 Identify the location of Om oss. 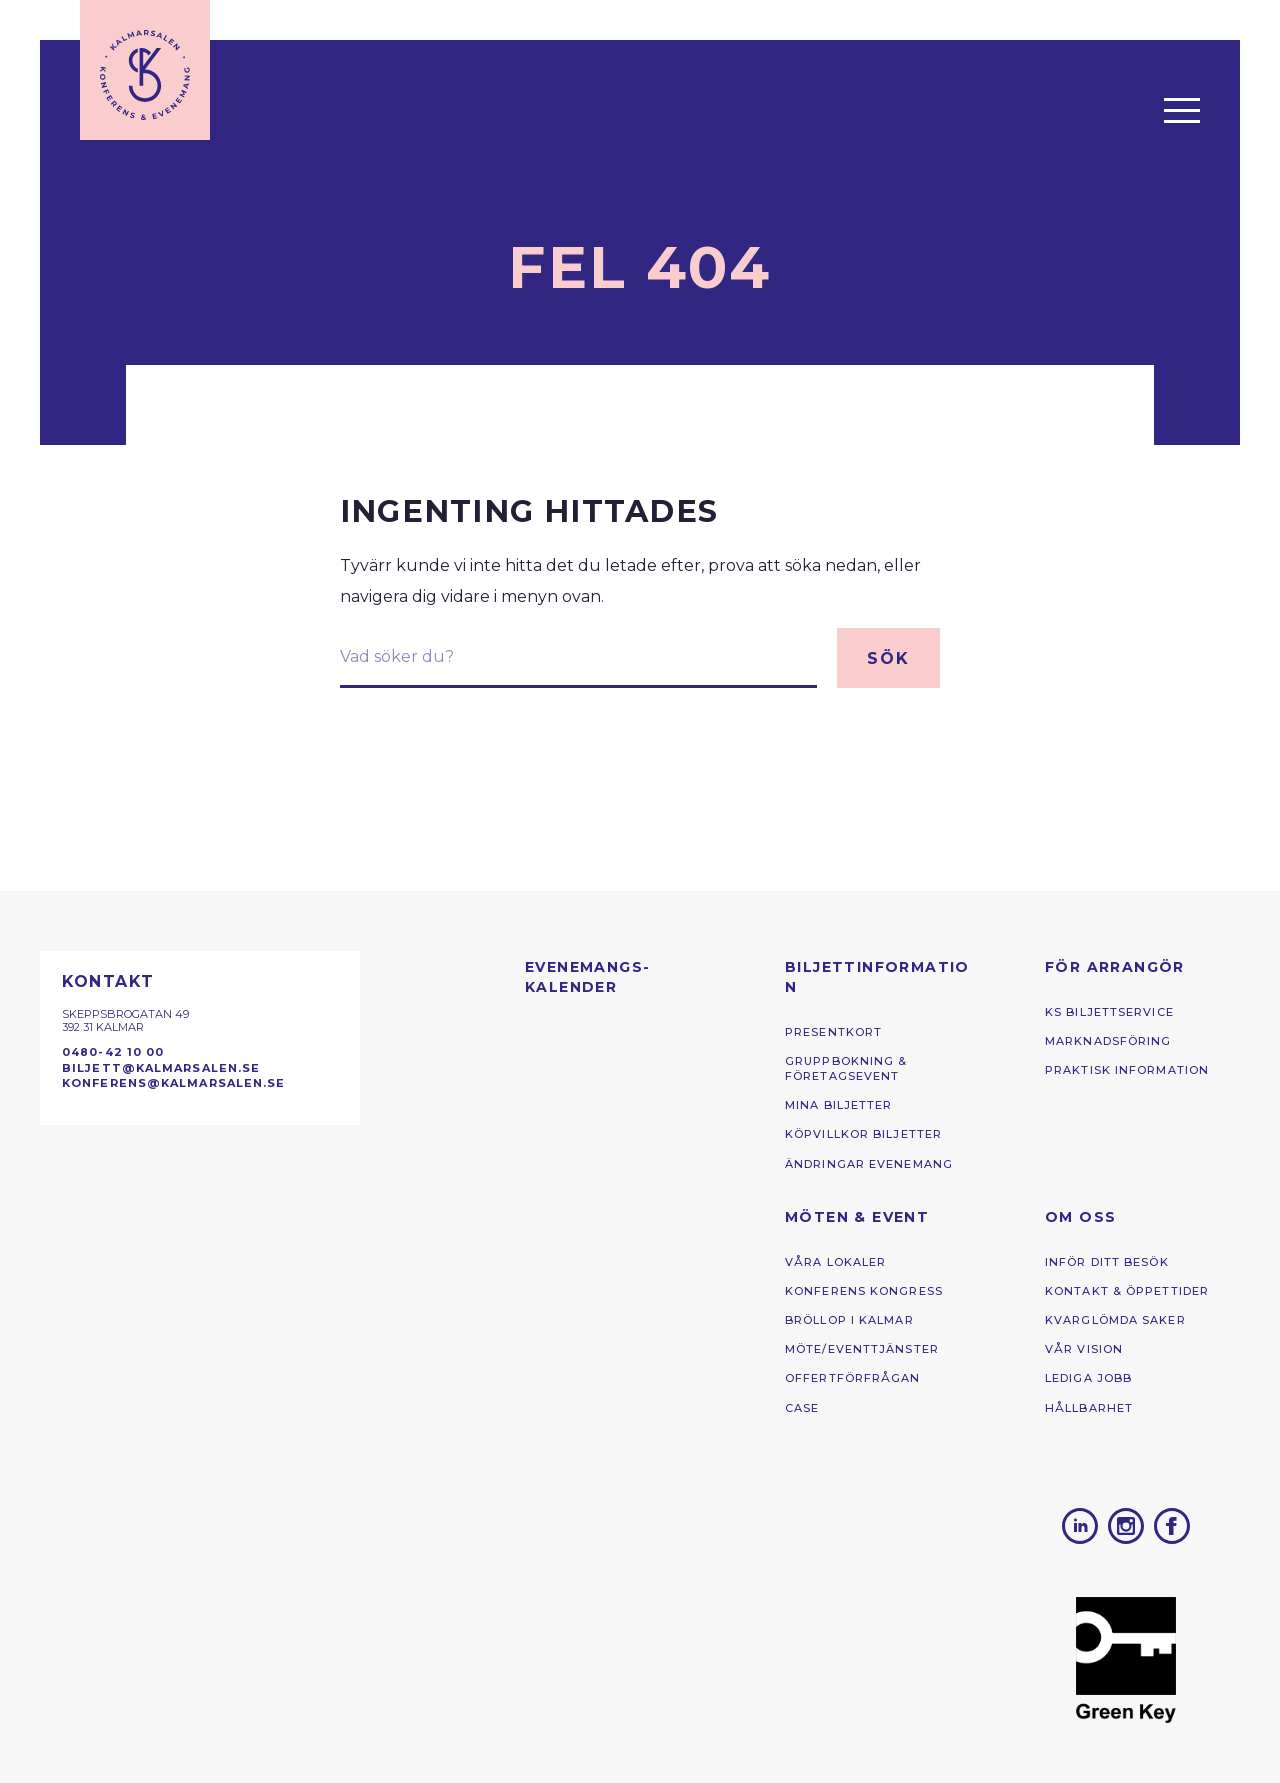
(1080, 1217).